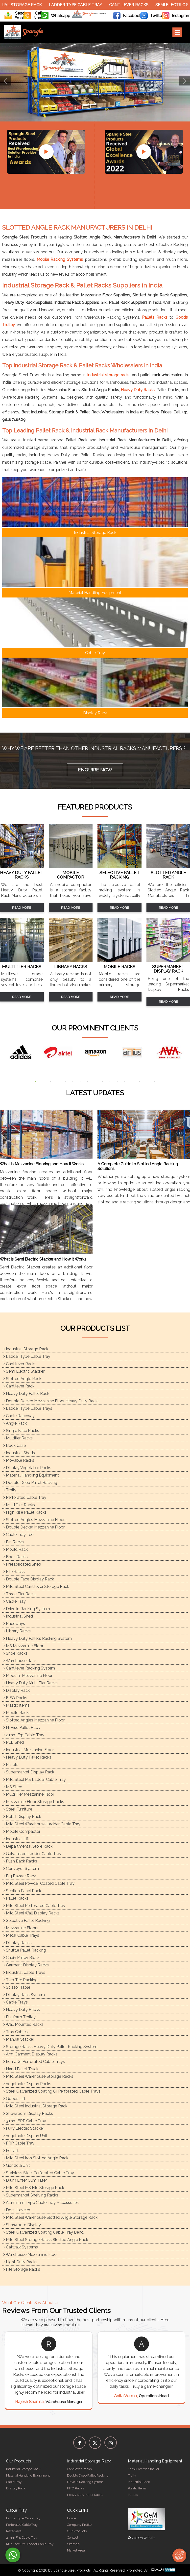  I want to click on Steel Galvanized Coating GI Perforated Cable Trays, so click(51, 2091).